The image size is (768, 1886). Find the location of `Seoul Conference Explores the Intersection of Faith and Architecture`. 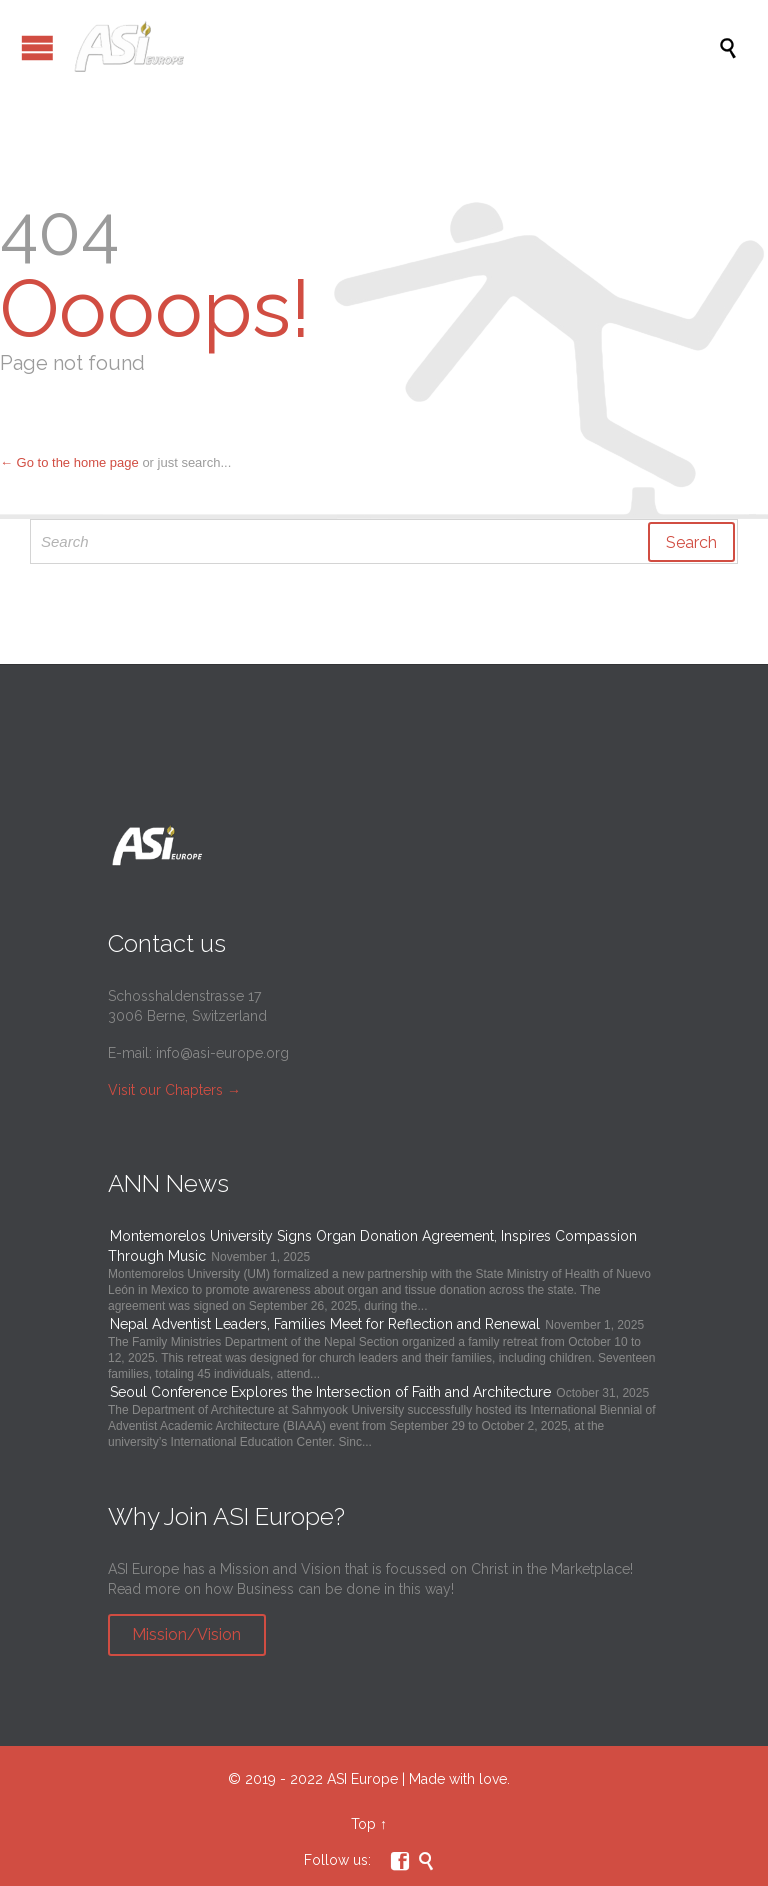

Seoul Conference Explores the Intersection of Faith and Architecture is located at coordinates (330, 1392).